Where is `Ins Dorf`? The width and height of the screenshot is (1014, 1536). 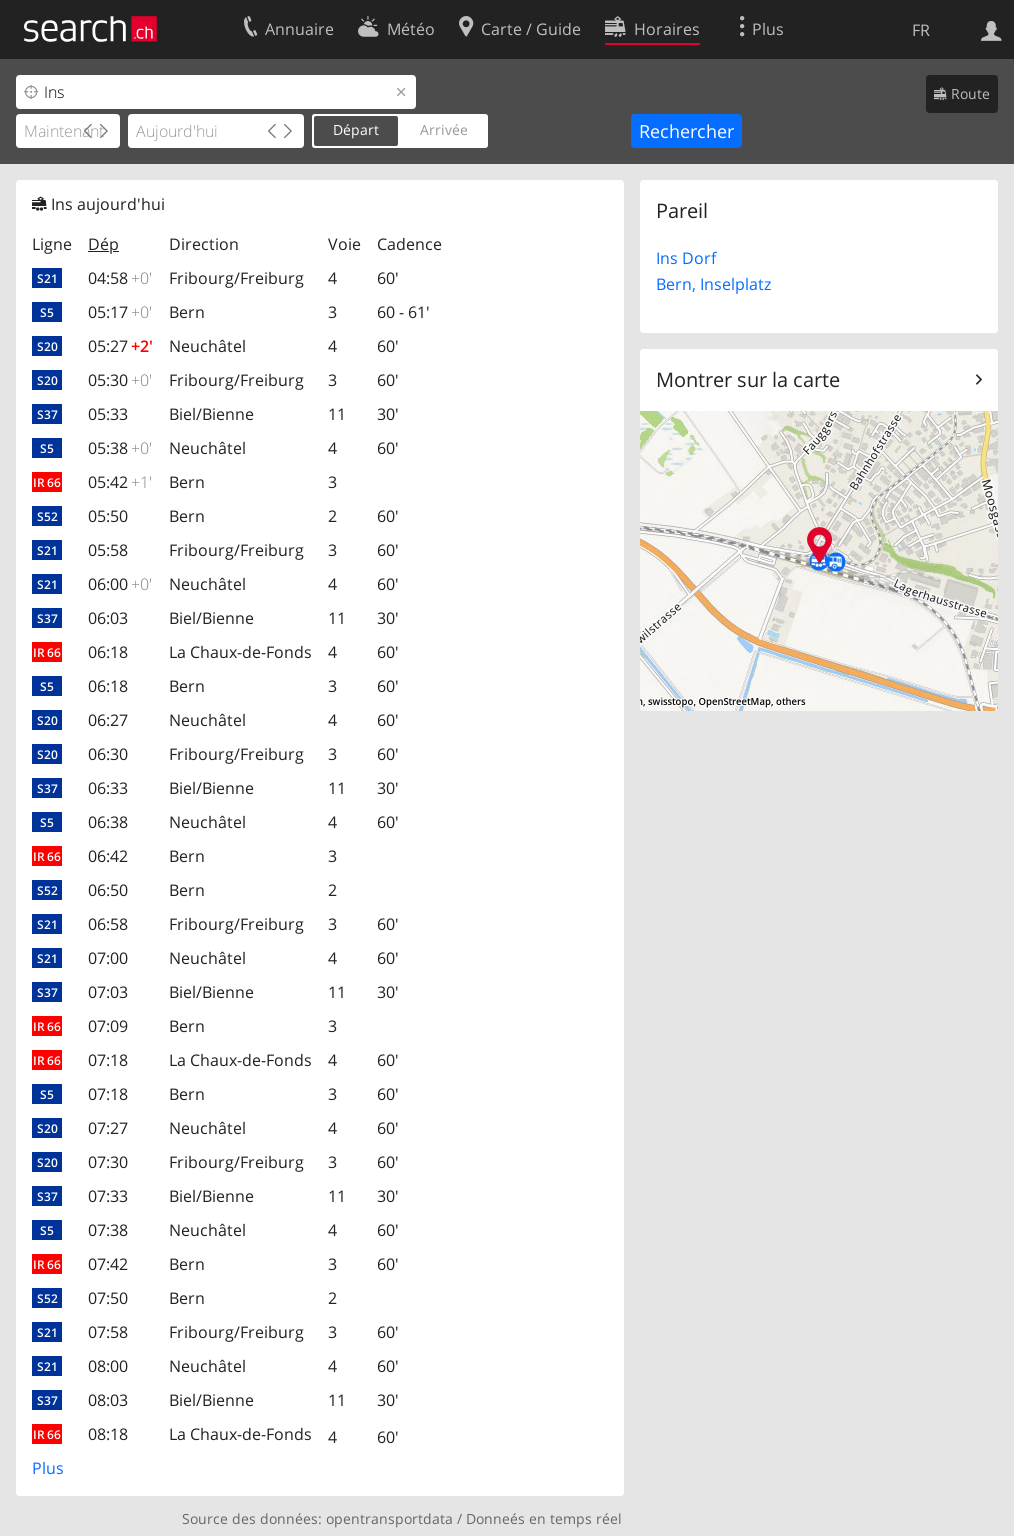 Ins Dorf is located at coordinates (686, 258).